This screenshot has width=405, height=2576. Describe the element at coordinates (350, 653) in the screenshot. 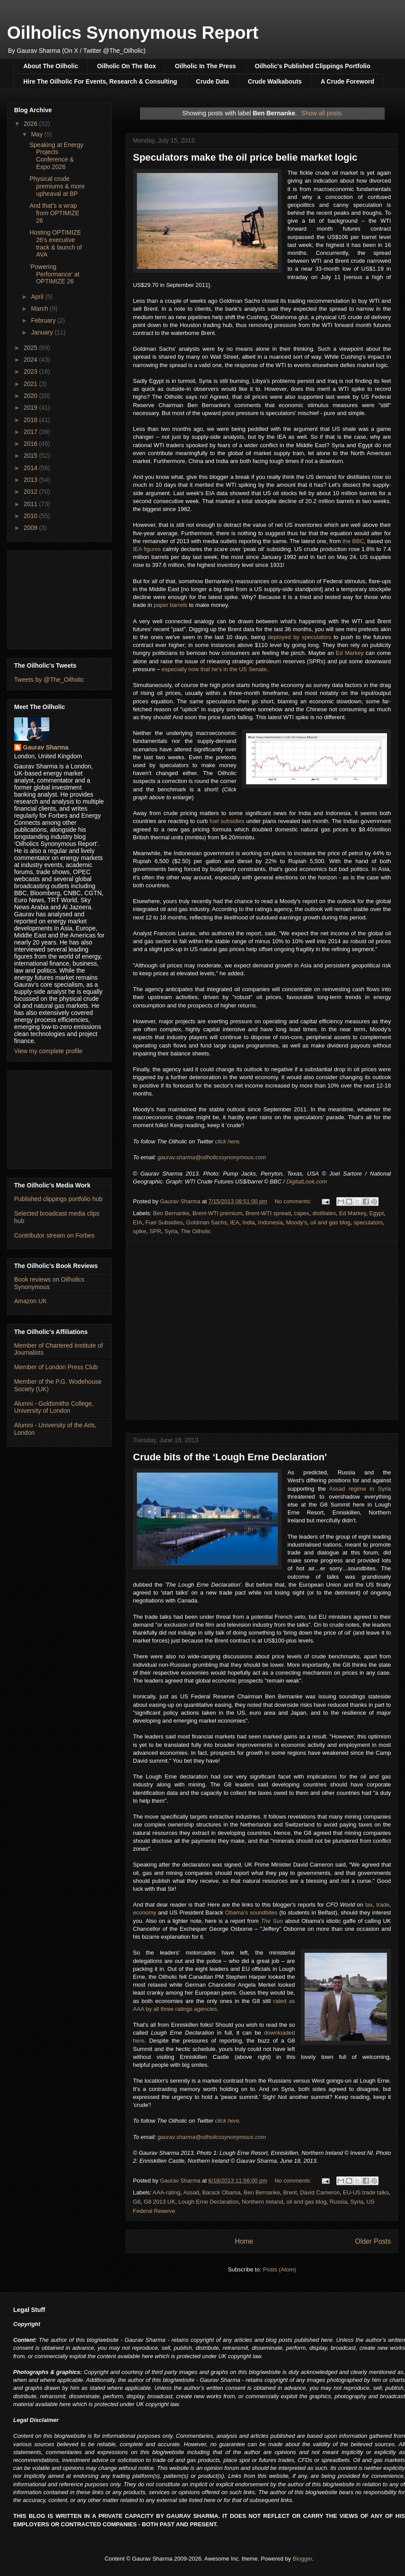

I see `Ed Markey` at that location.